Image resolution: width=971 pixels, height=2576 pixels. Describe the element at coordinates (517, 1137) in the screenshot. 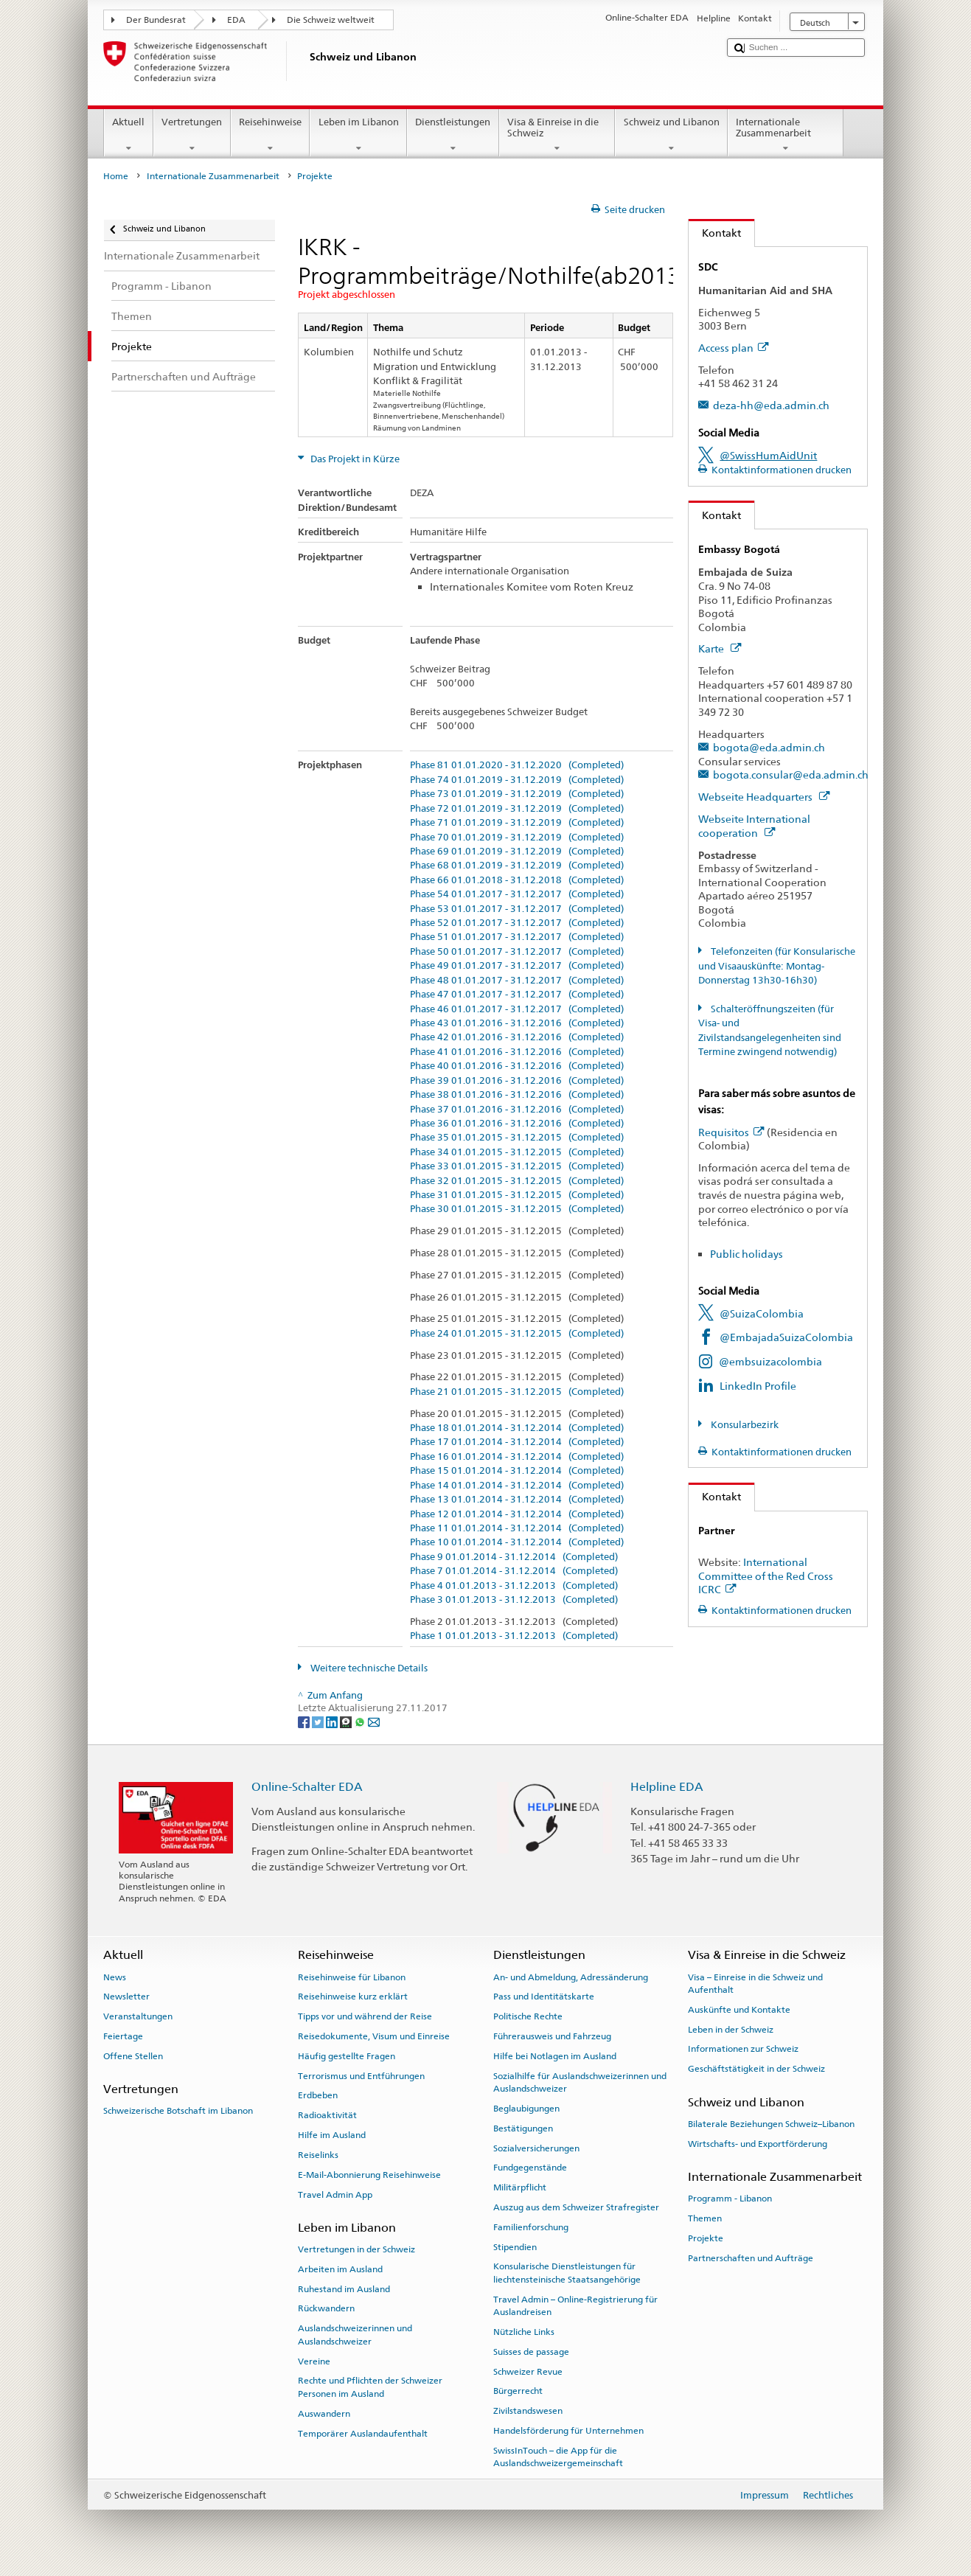

I see `Phase 35 01.01.2015 - 31.12.2015 (Completed)` at that location.